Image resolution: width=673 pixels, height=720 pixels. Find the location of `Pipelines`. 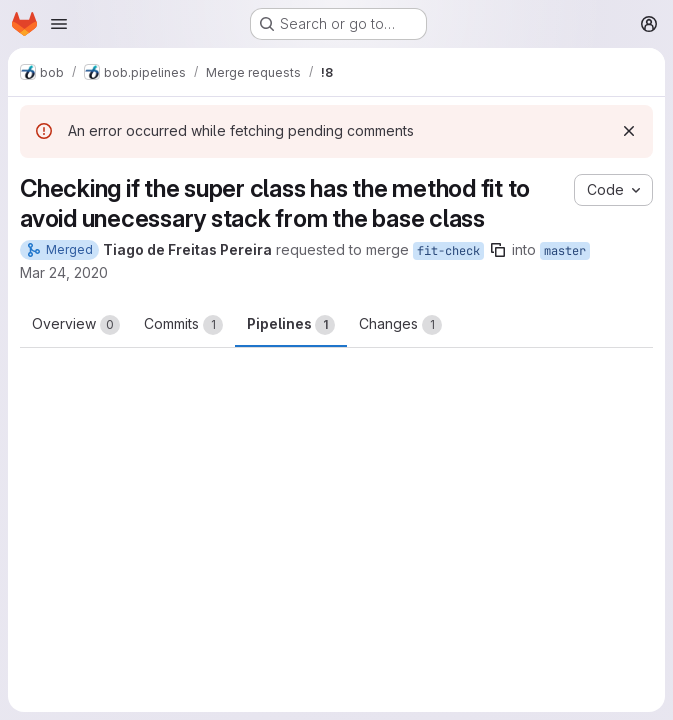

Pipelines is located at coordinates (291, 325).